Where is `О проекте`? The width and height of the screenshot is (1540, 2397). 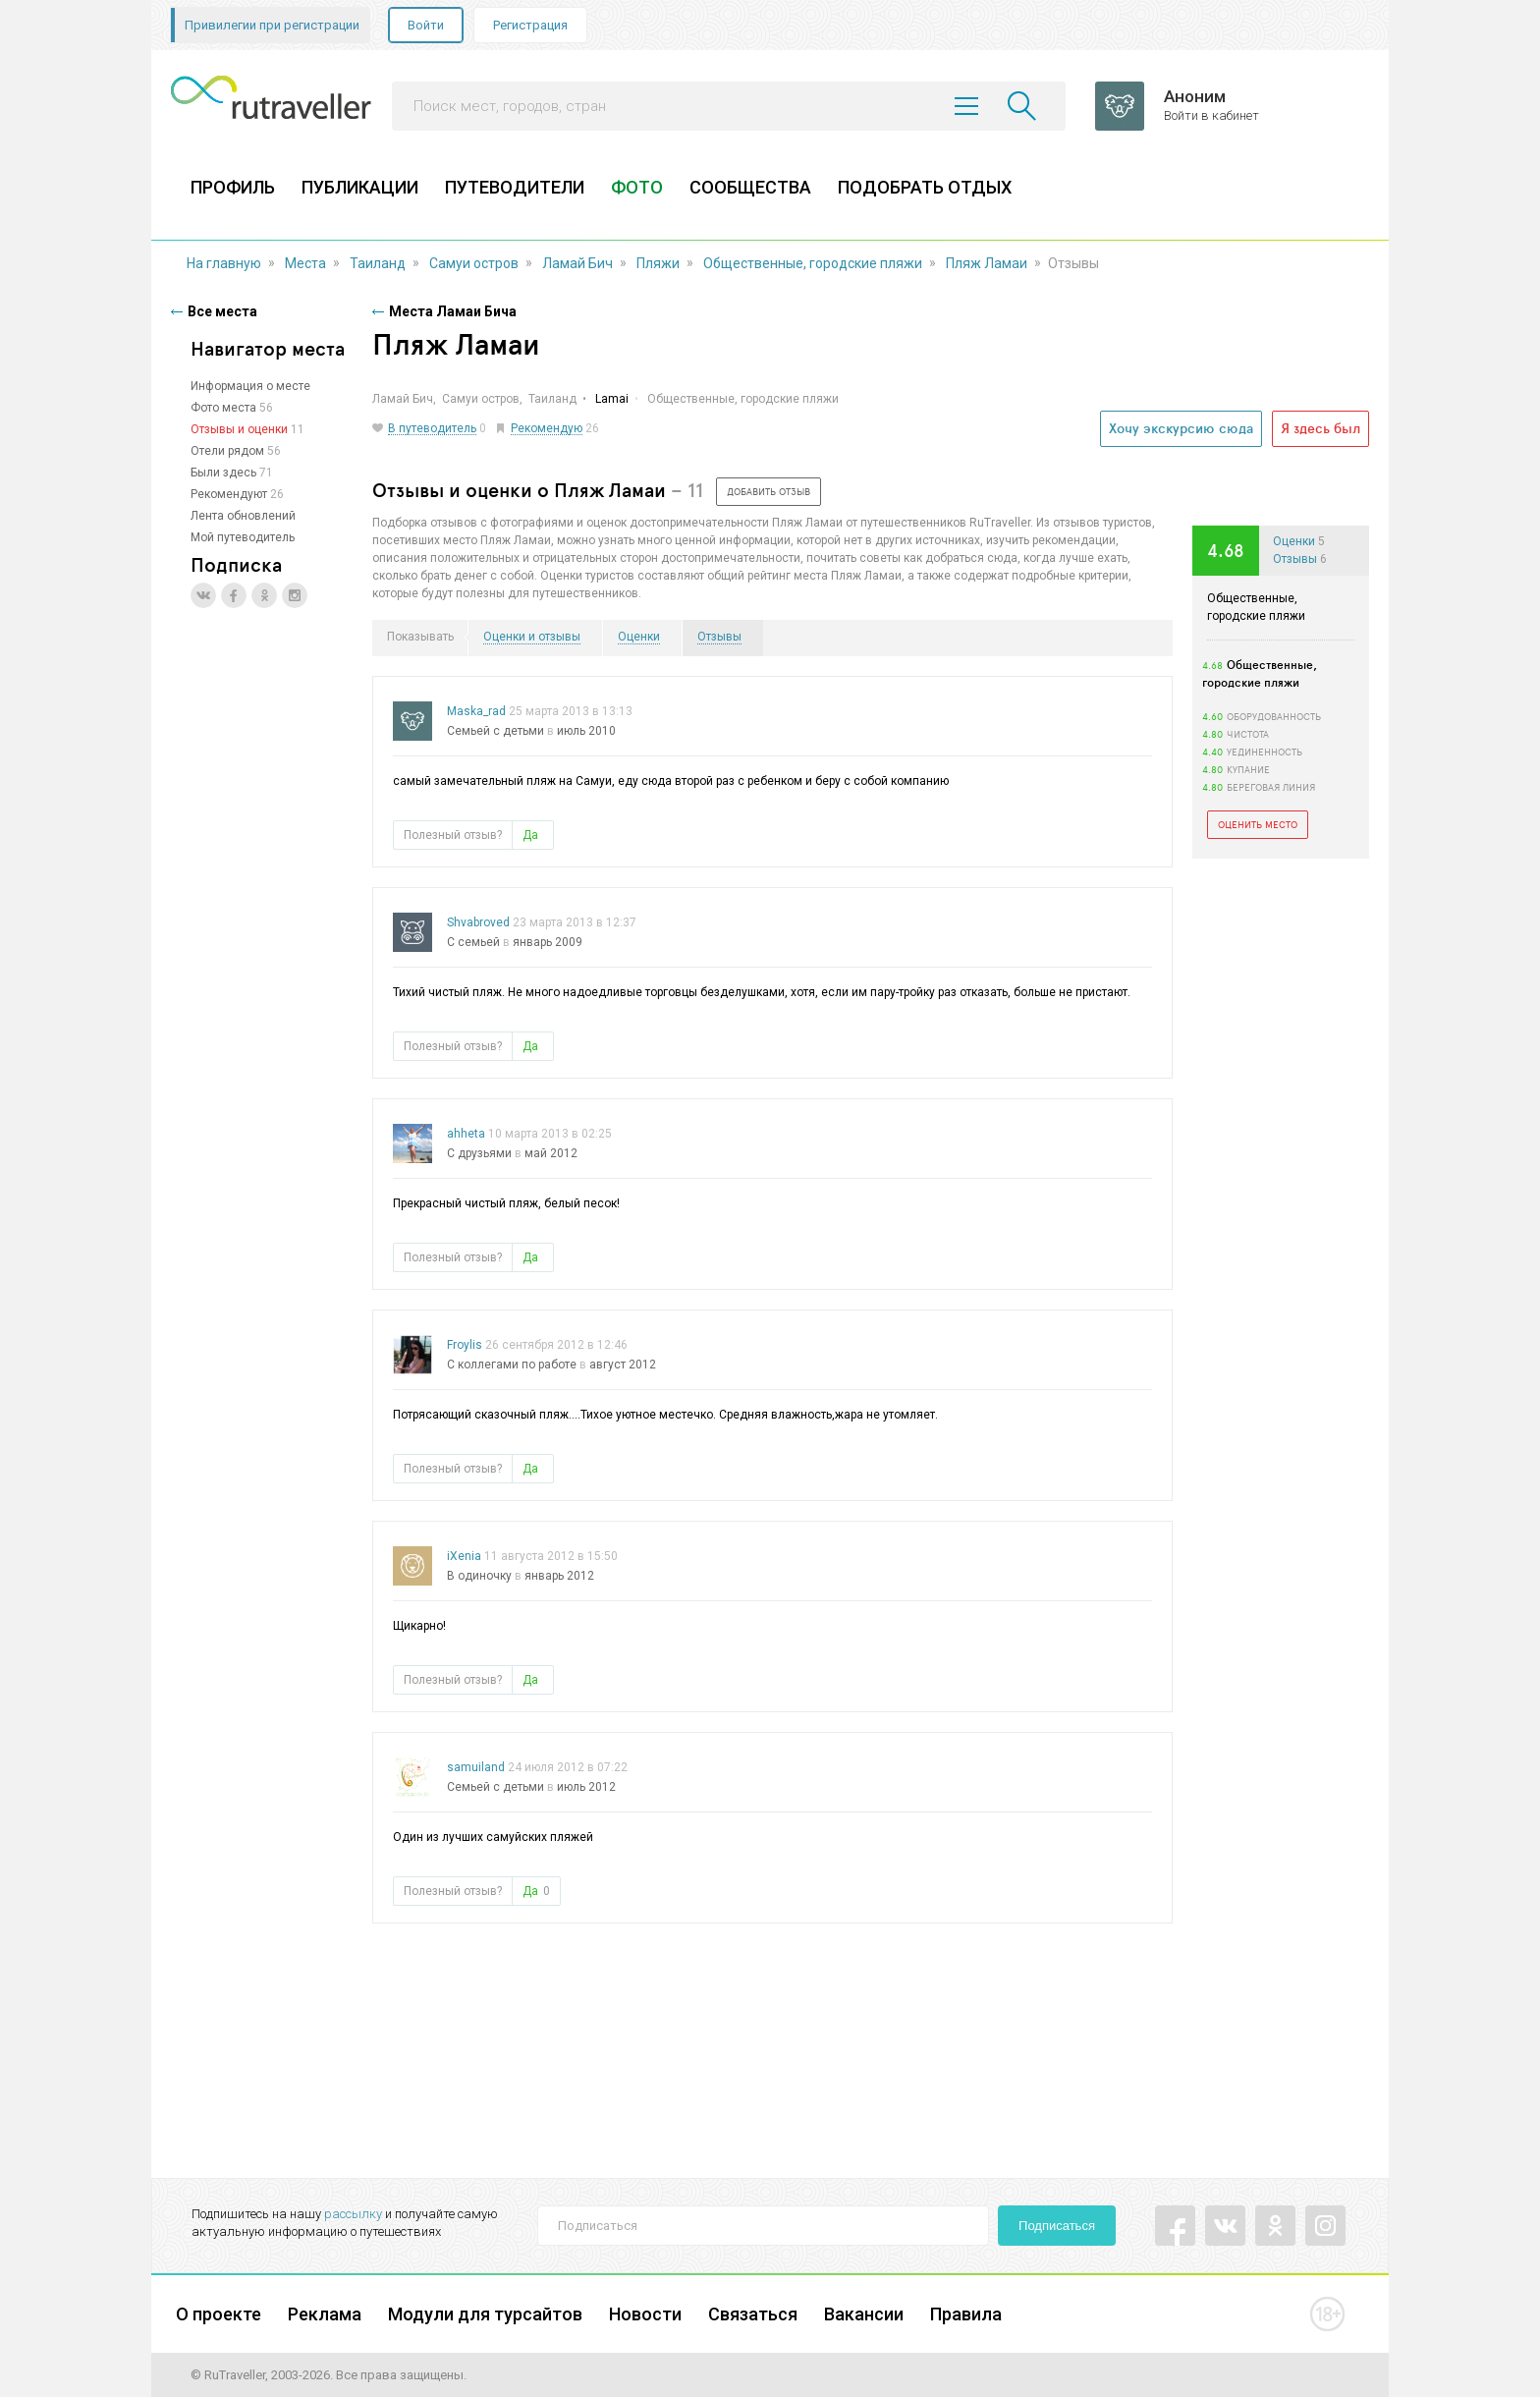 О проекте is located at coordinates (218, 2314).